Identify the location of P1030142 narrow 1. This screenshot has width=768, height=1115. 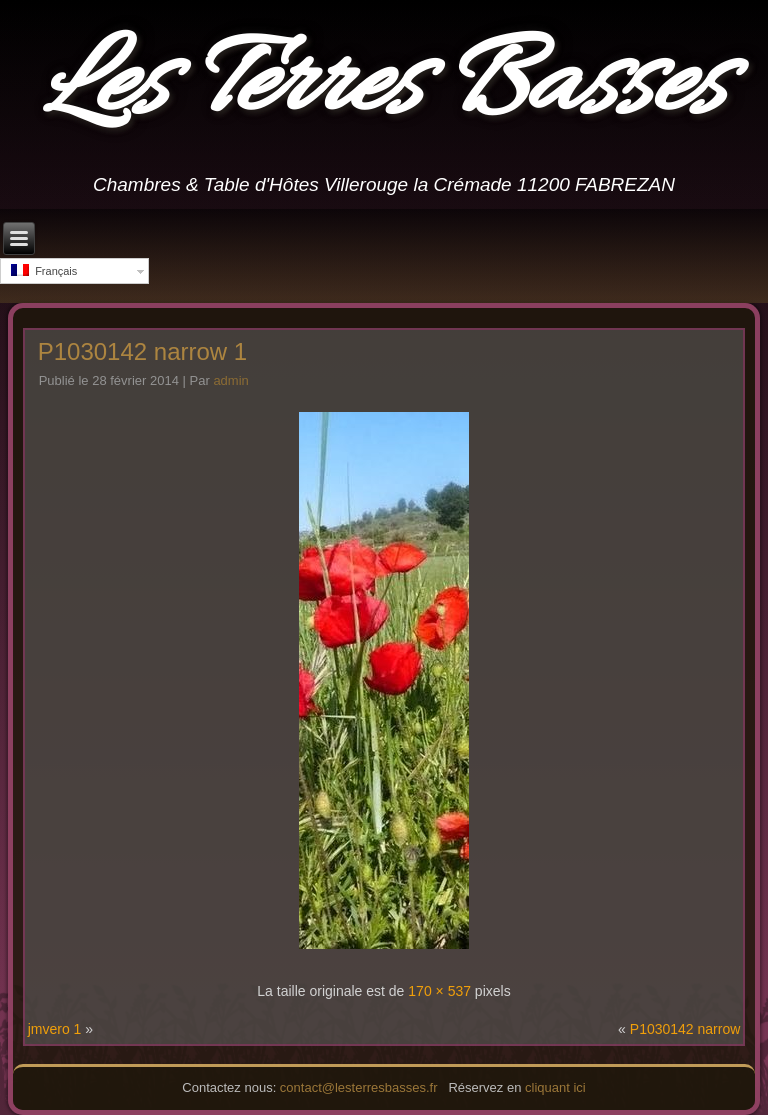
(142, 351).